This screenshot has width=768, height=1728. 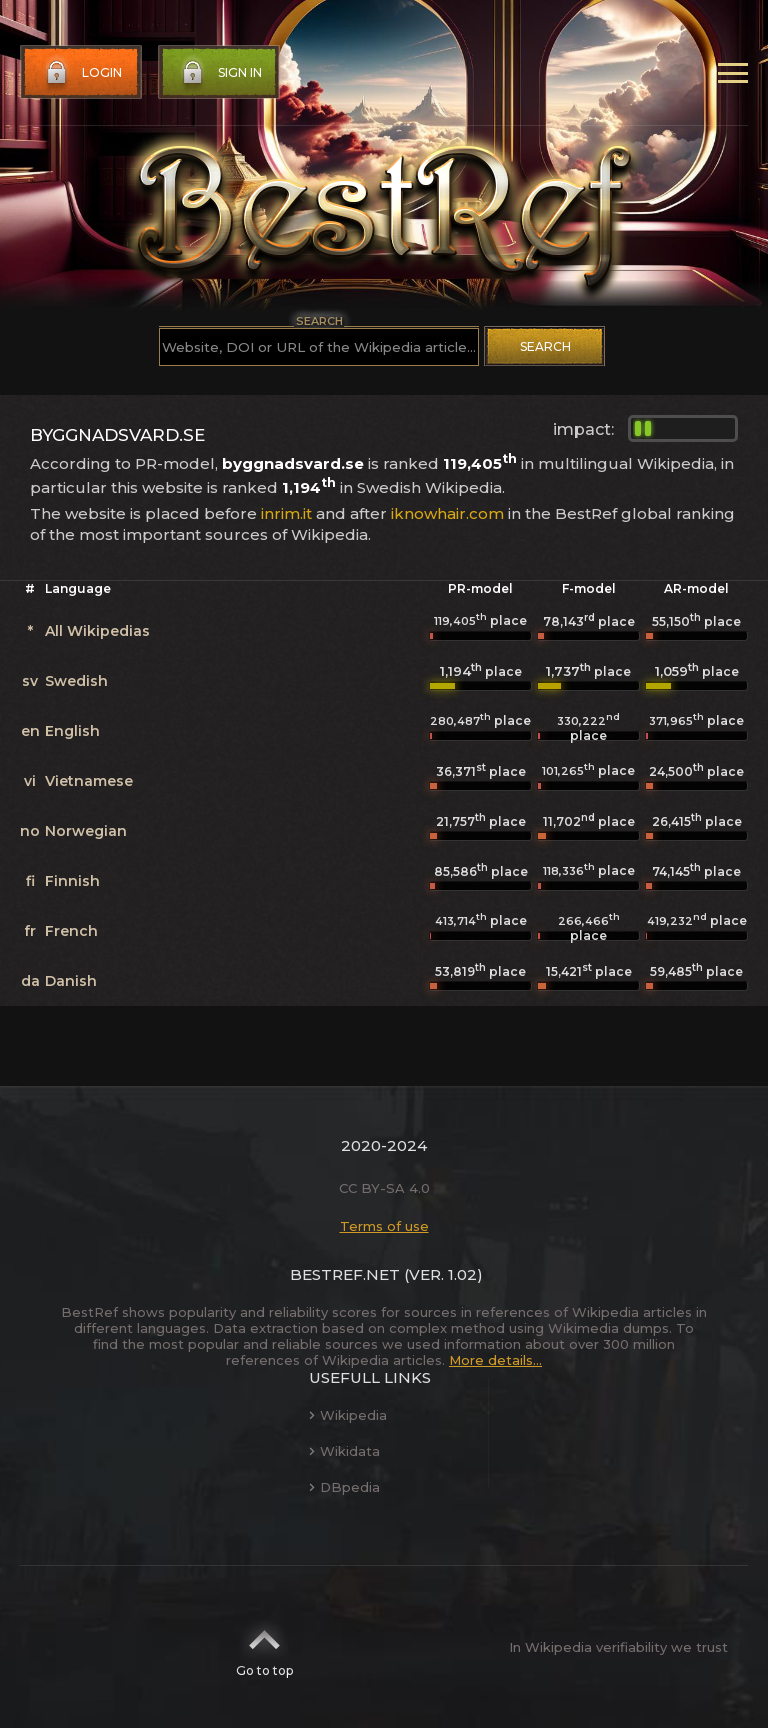 I want to click on Wikipedia, so click(x=348, y=1415).